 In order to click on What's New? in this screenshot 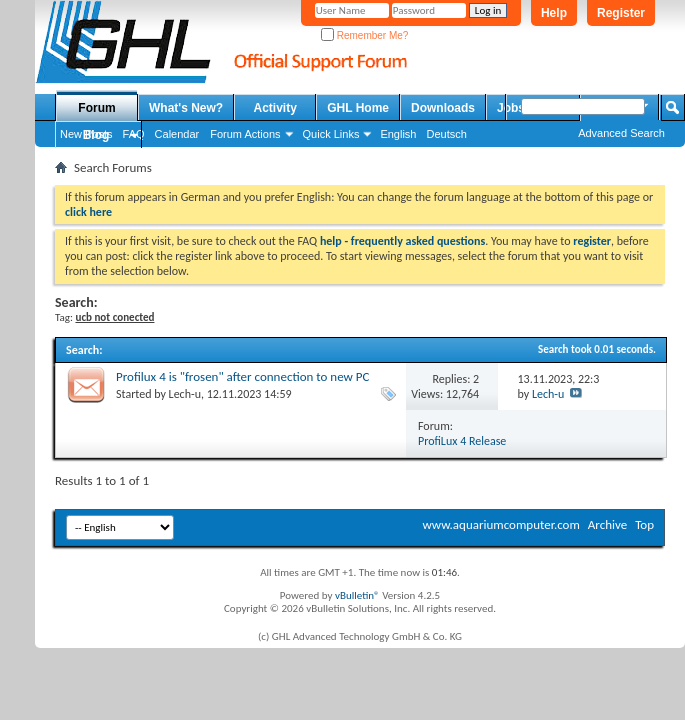, I will do `click(186, 108)`.